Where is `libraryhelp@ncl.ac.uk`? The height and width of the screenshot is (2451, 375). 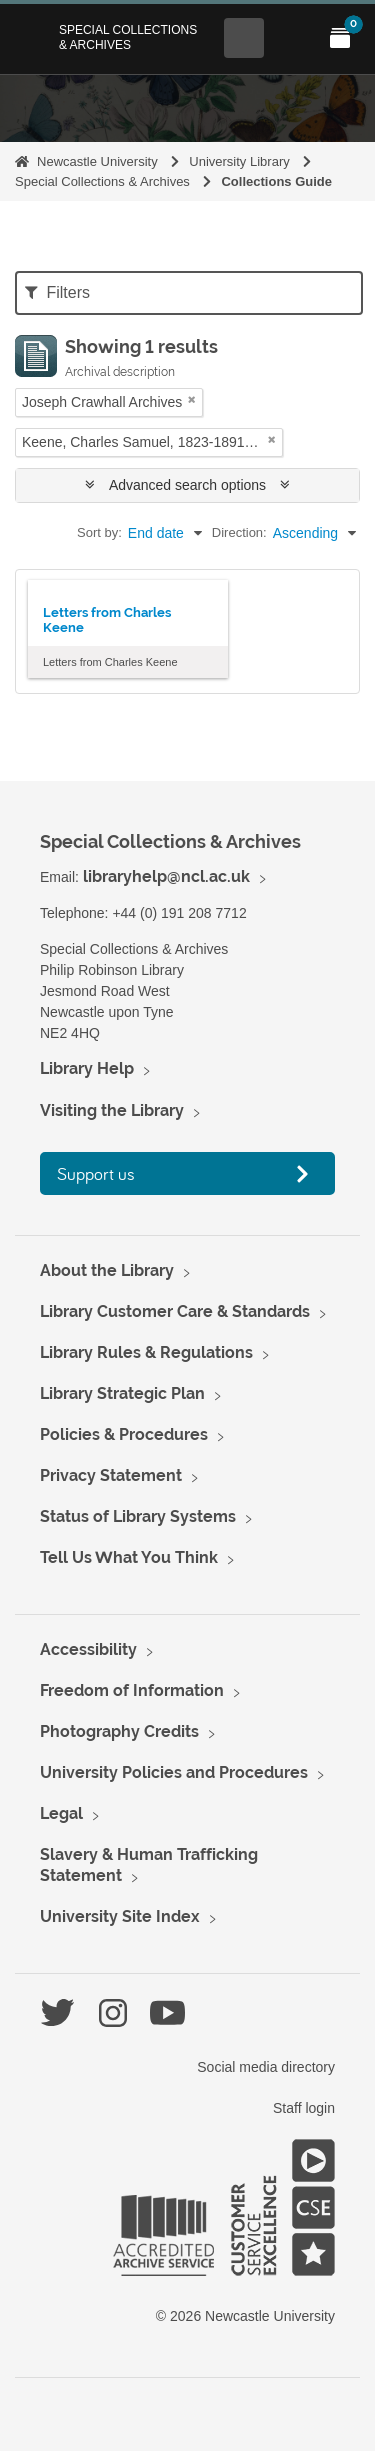
libraryhelp@ncl.ac.uk is located at coordinates (166, 876).